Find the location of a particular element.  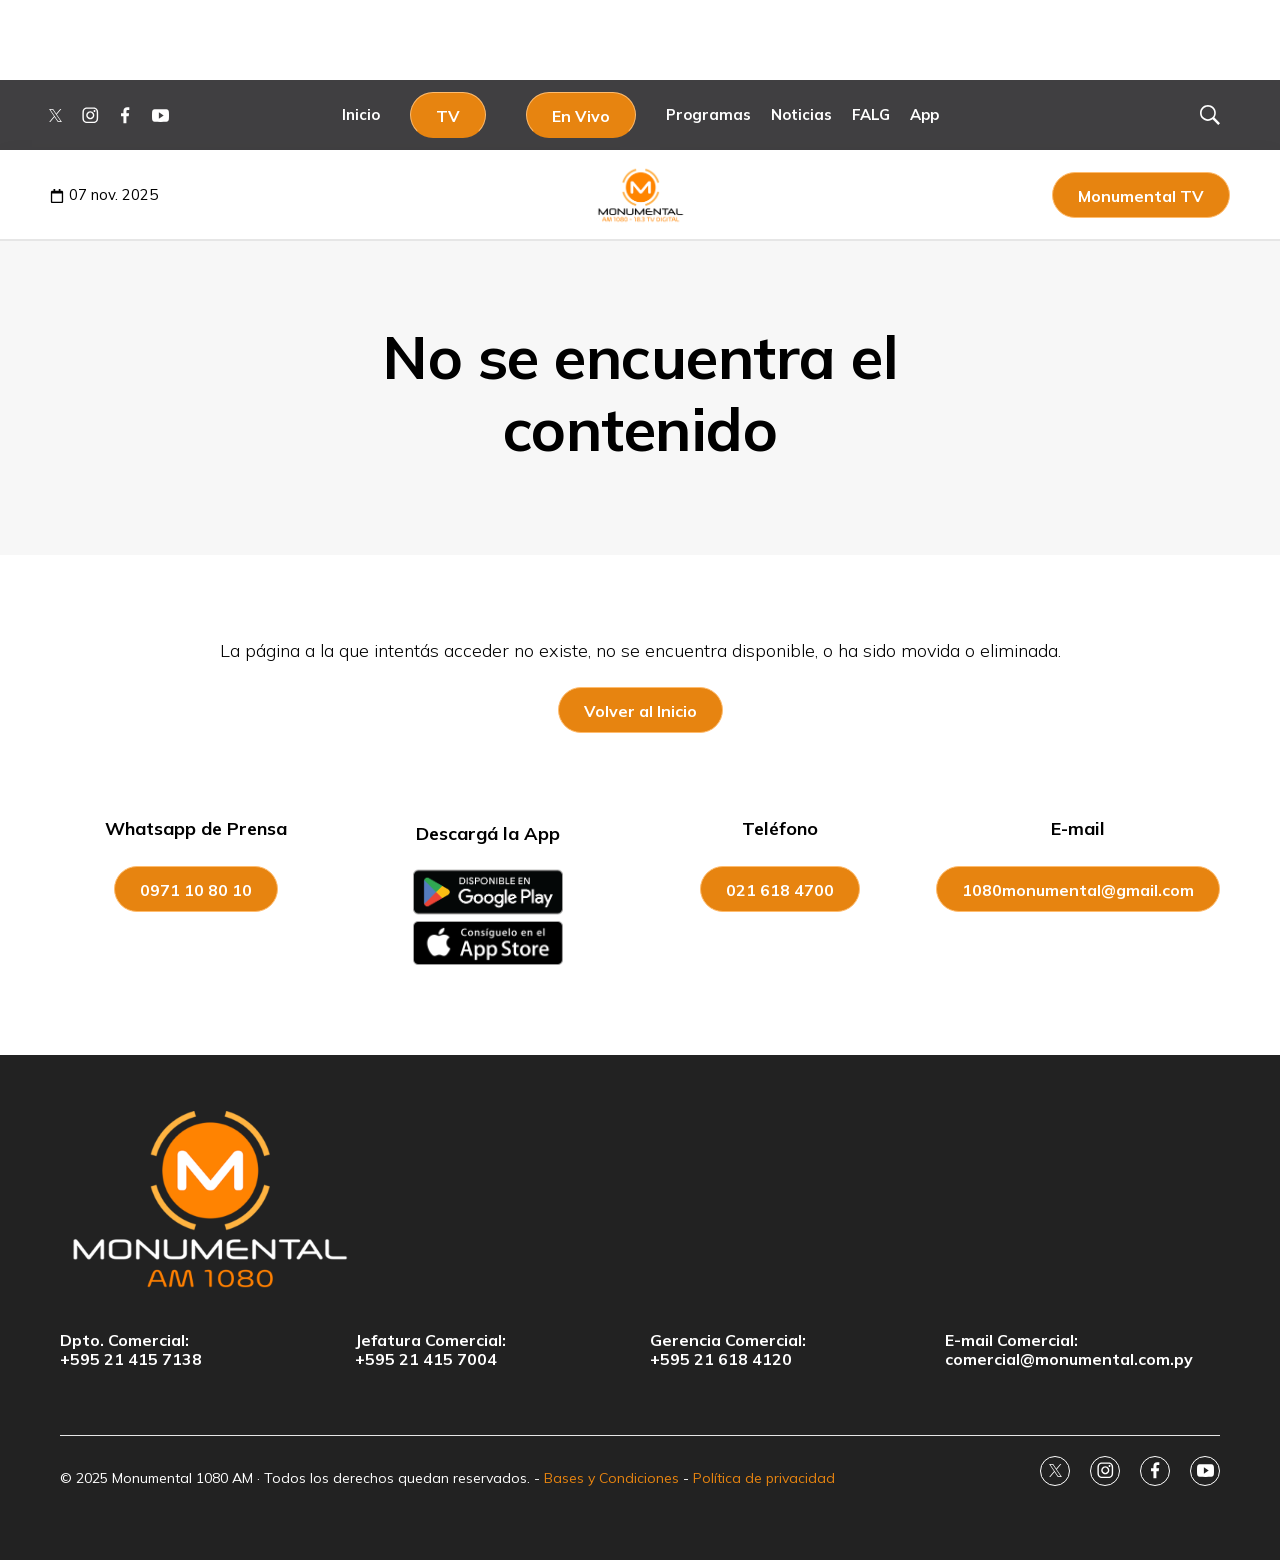

App is located at coordinates (924, 114).